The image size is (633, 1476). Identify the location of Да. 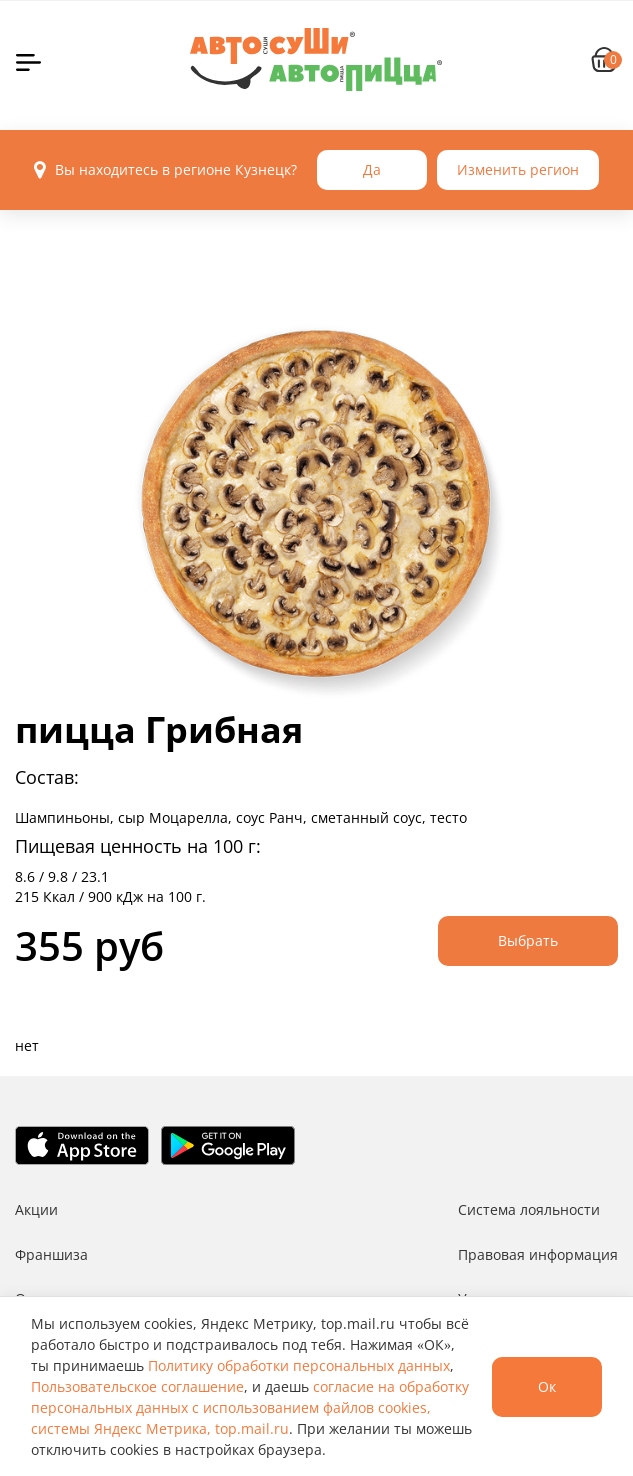
(372, 169).